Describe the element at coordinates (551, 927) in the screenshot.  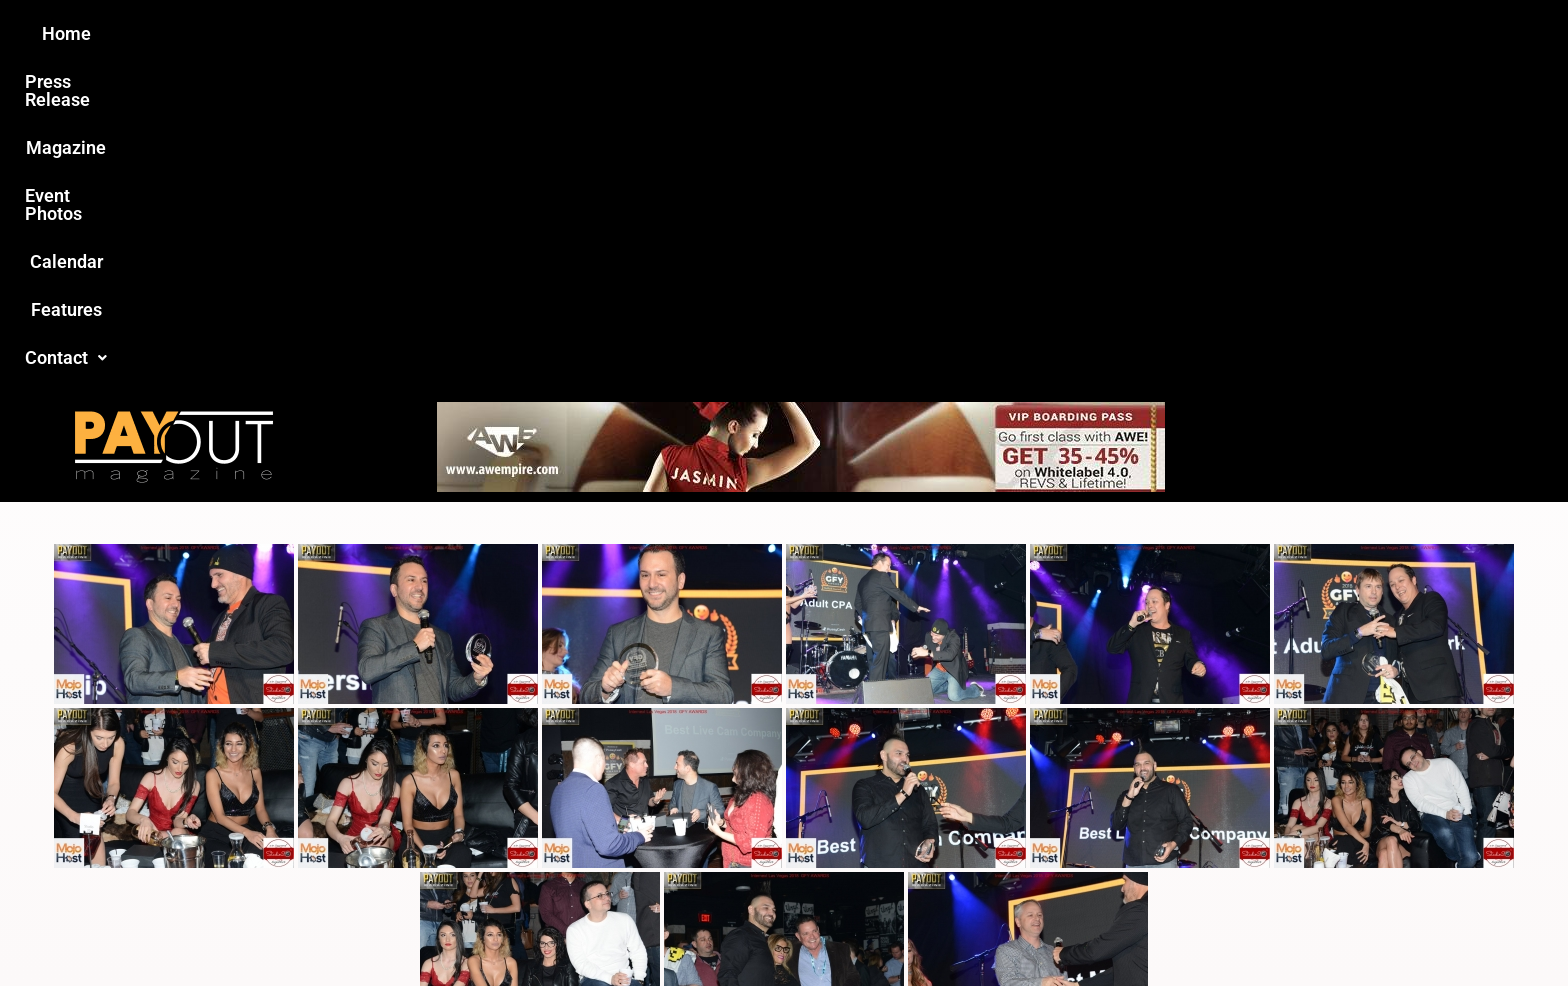
I see `Payout Magazine` at that location.